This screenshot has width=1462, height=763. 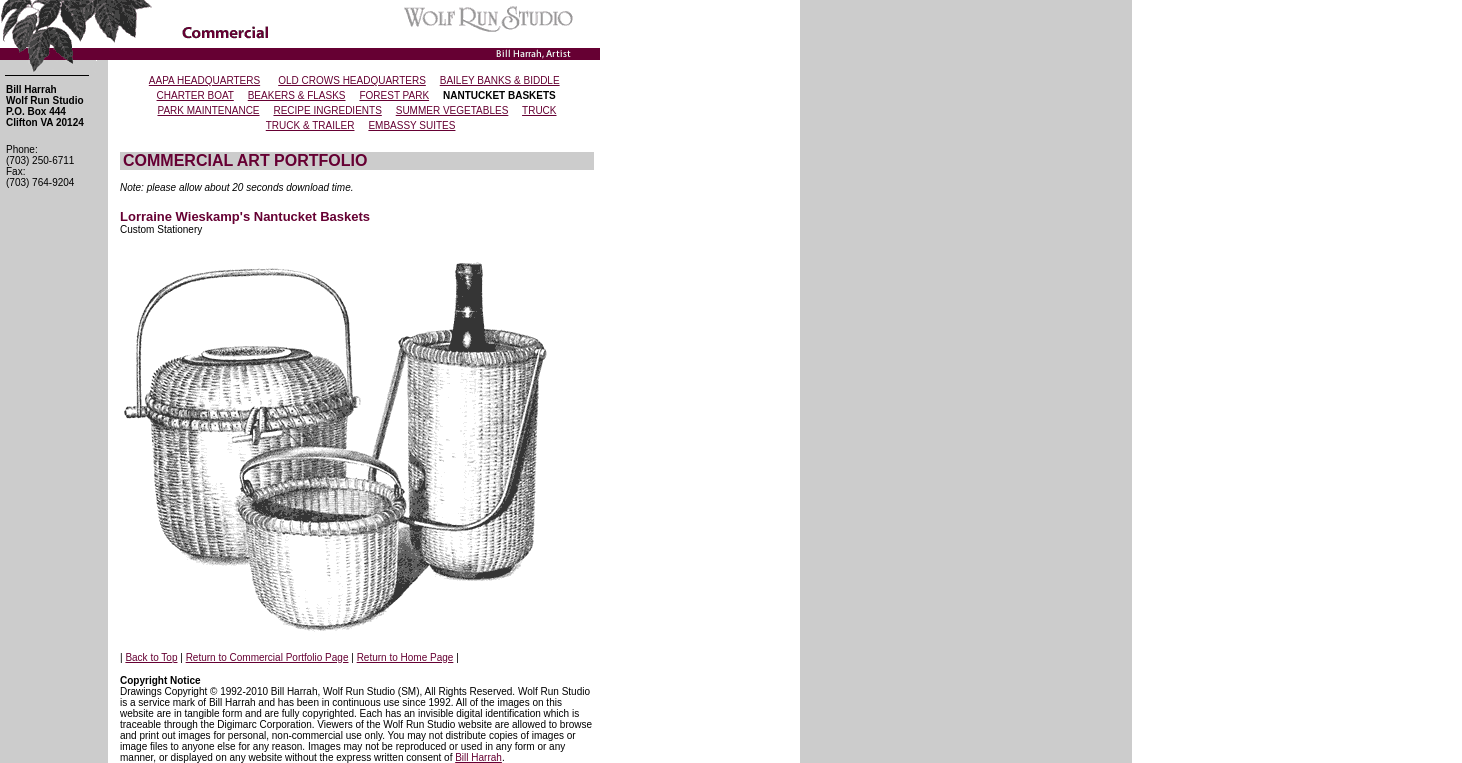 What do you see at coordinates (267, 657) in the screenshot?
I see `Return to Commercial Portfolio Page` at bounding box center [267, 657].